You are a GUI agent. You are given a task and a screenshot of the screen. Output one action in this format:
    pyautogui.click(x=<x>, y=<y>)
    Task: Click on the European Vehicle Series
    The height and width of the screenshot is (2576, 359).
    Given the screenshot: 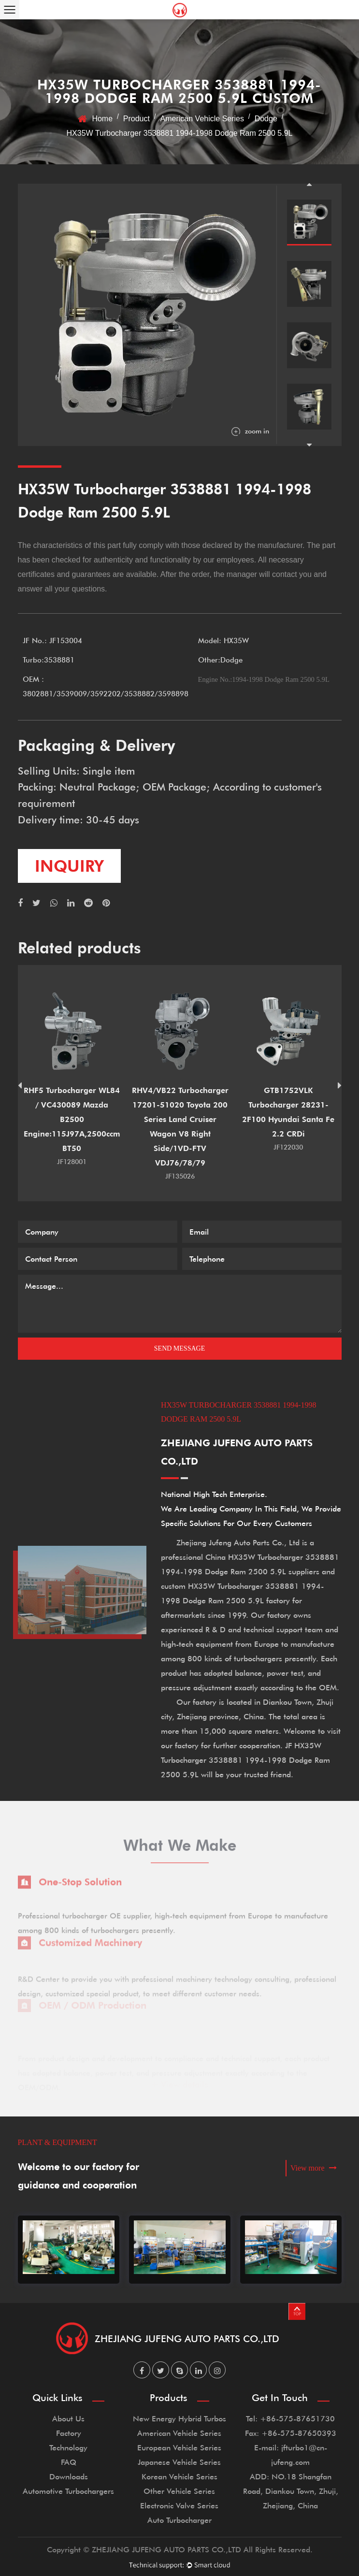 What is the action you would take?
    pyautogui.click(x=179, y=2447)
    